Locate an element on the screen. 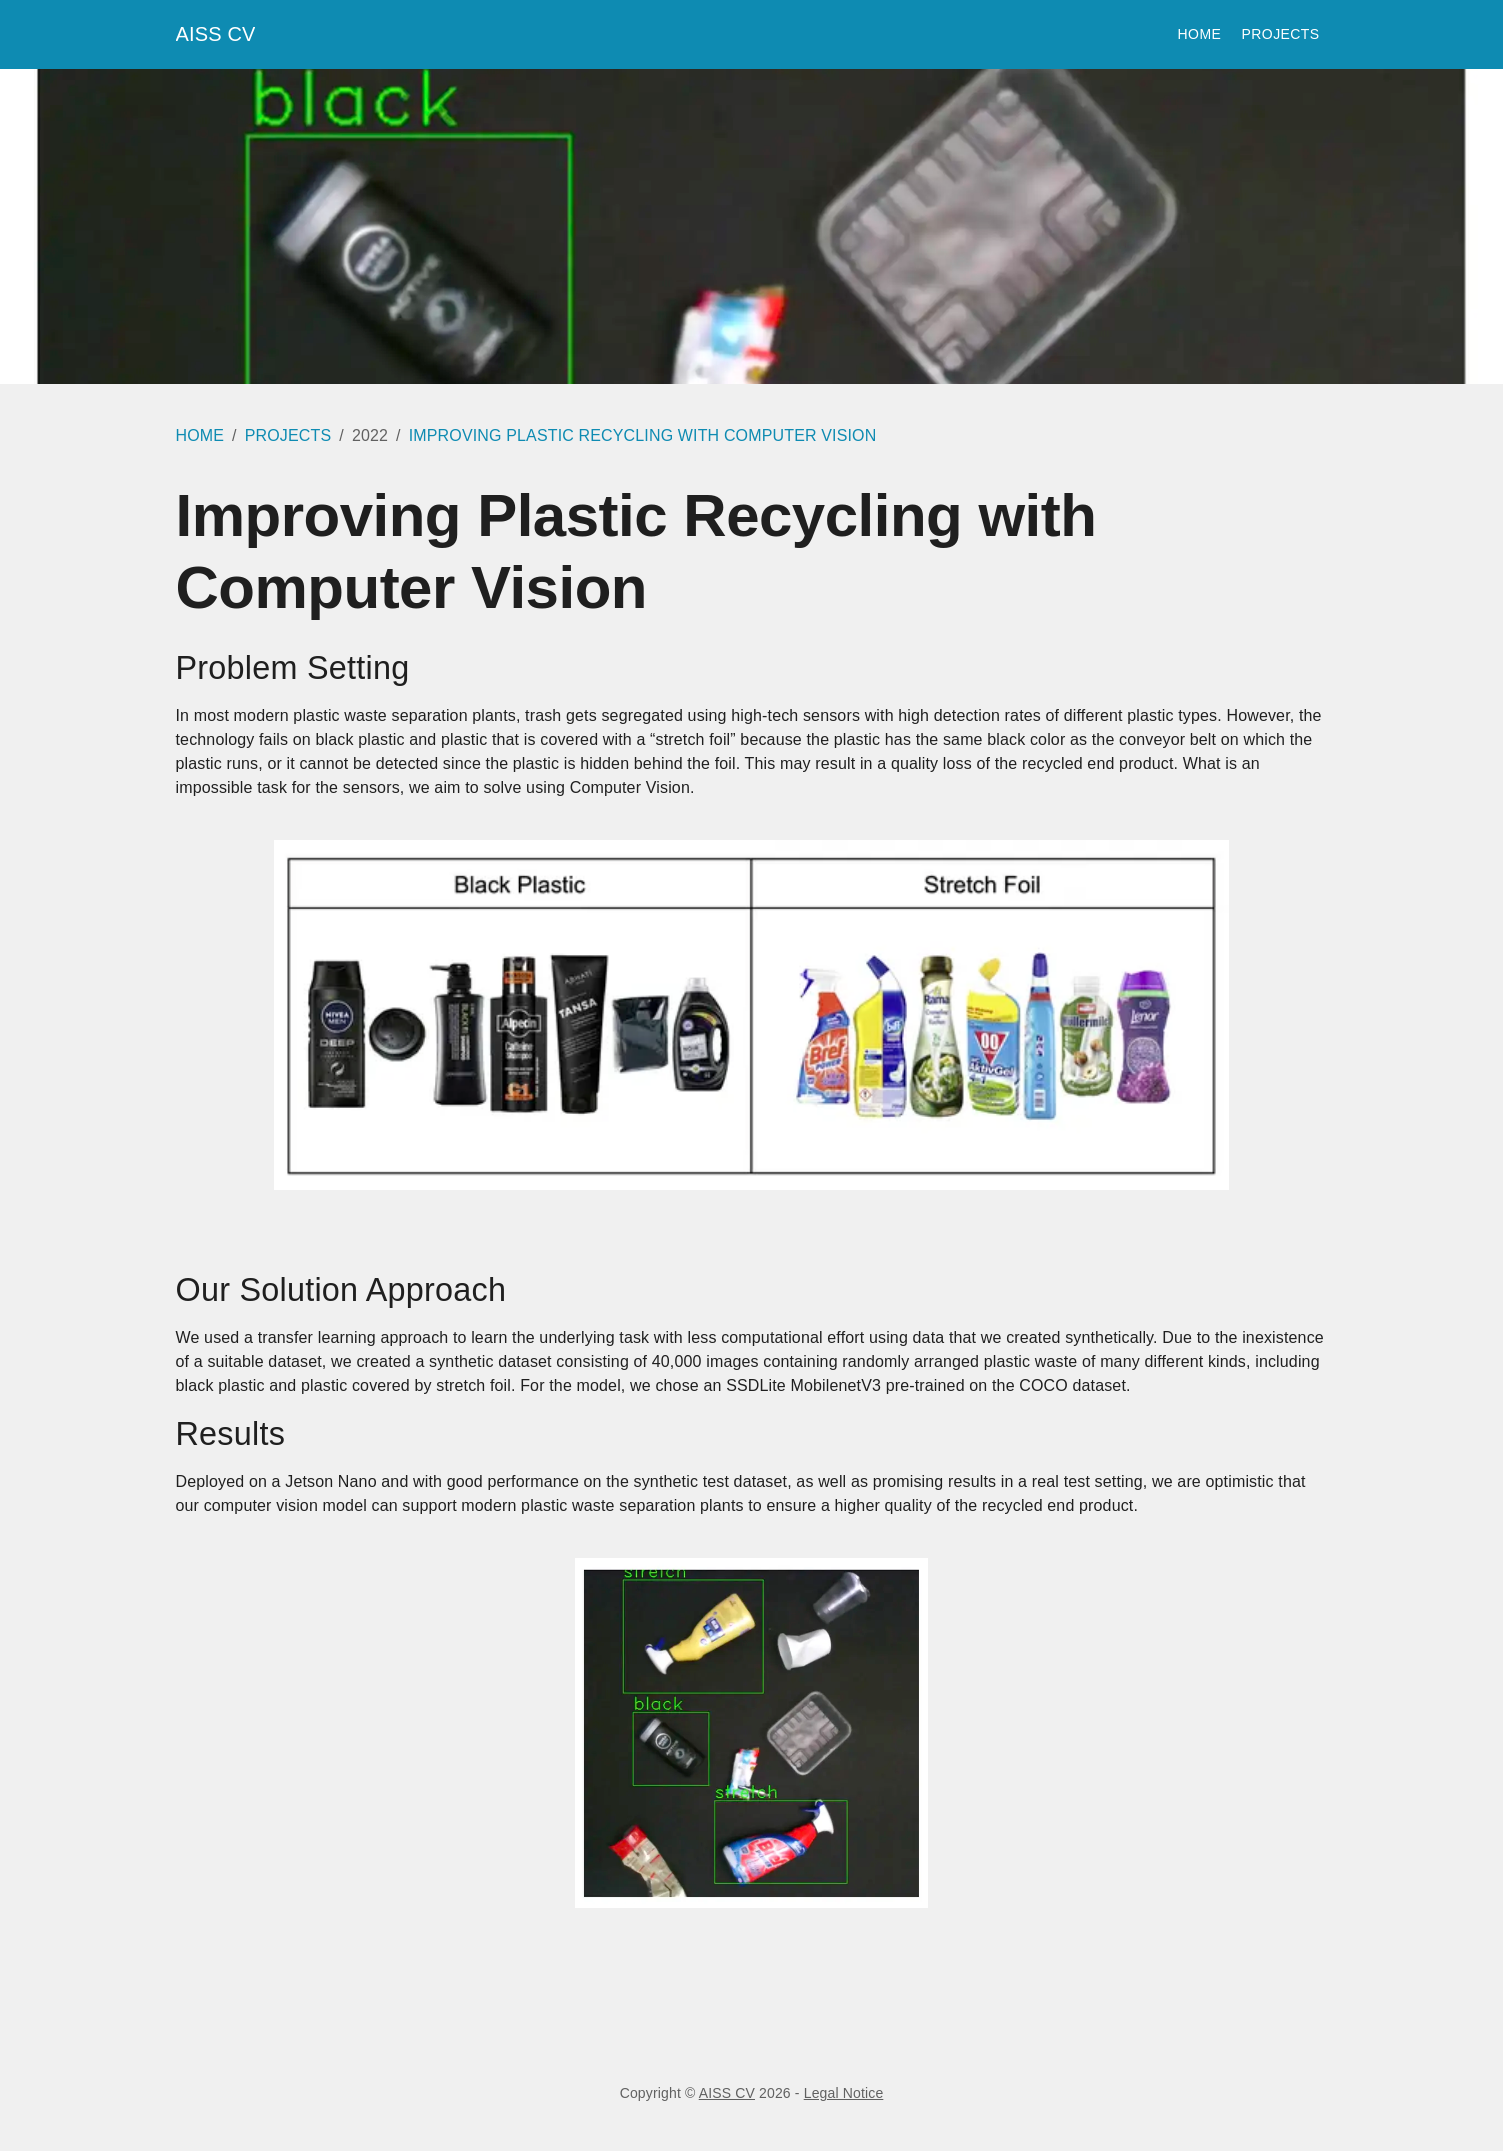 The height and width of the screenshot is (2151, 1503). HOME is located at coordinates (200, 435).